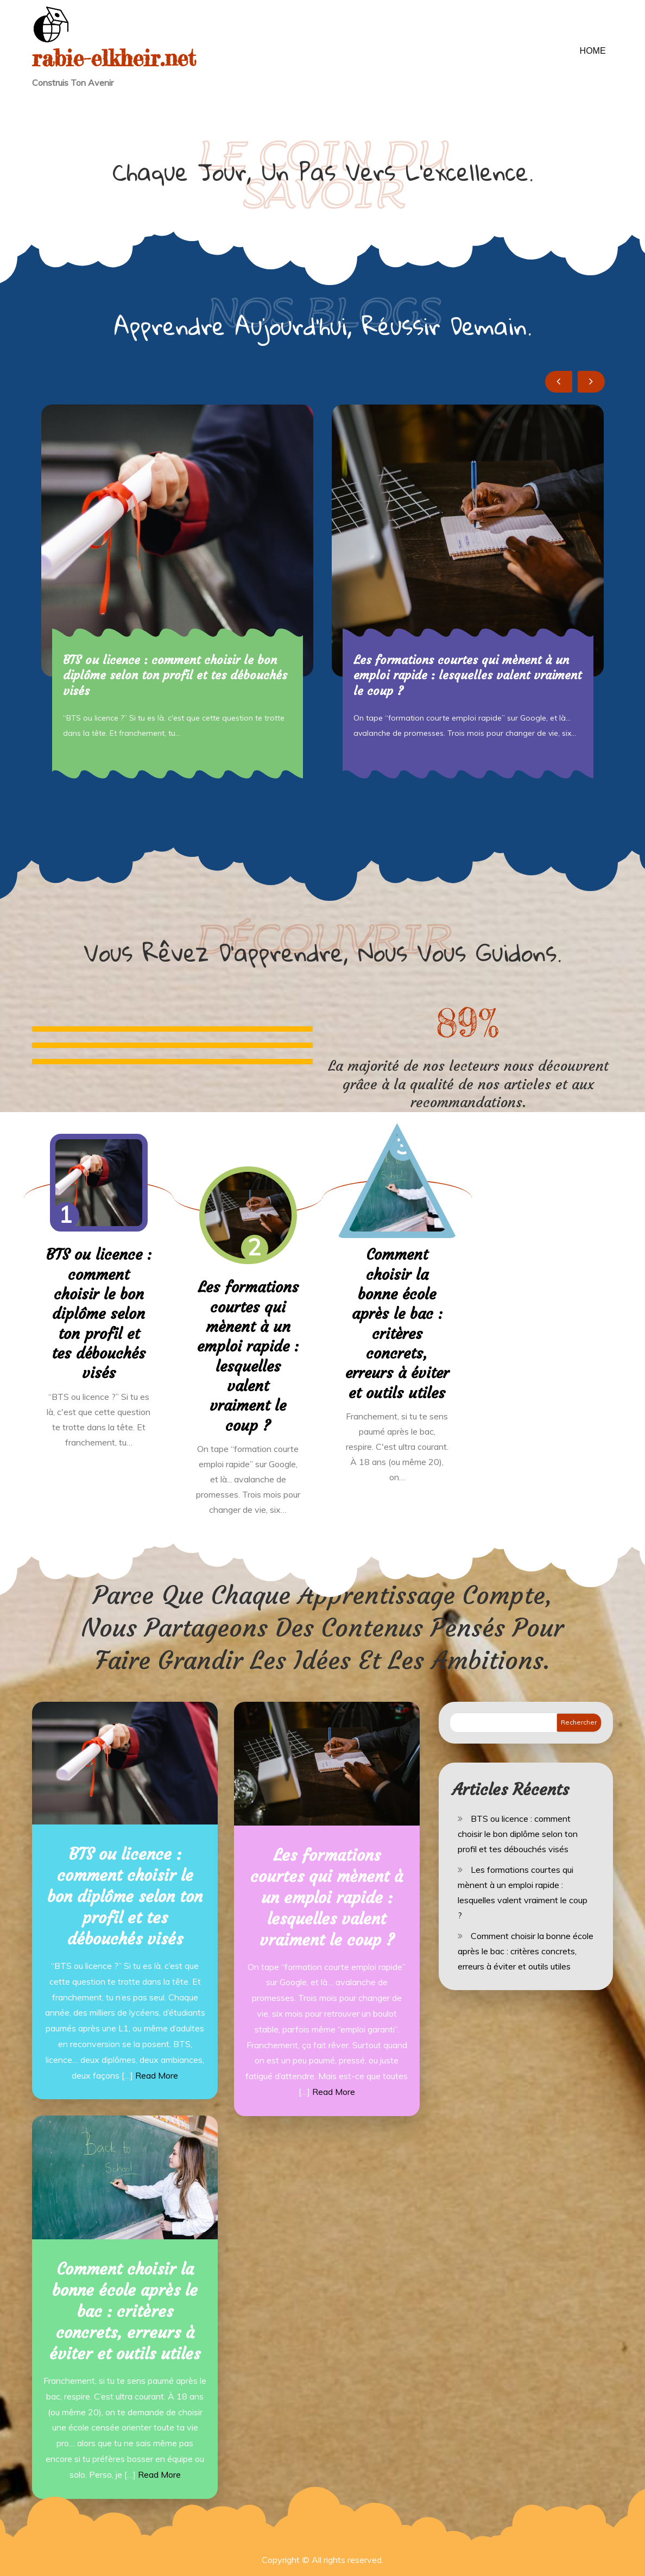 The image size is (645, 2576). What do you see at coordinates (579, 1721) in the screenshot?
I see `Rechercher` at bounding box center [579, 1721].